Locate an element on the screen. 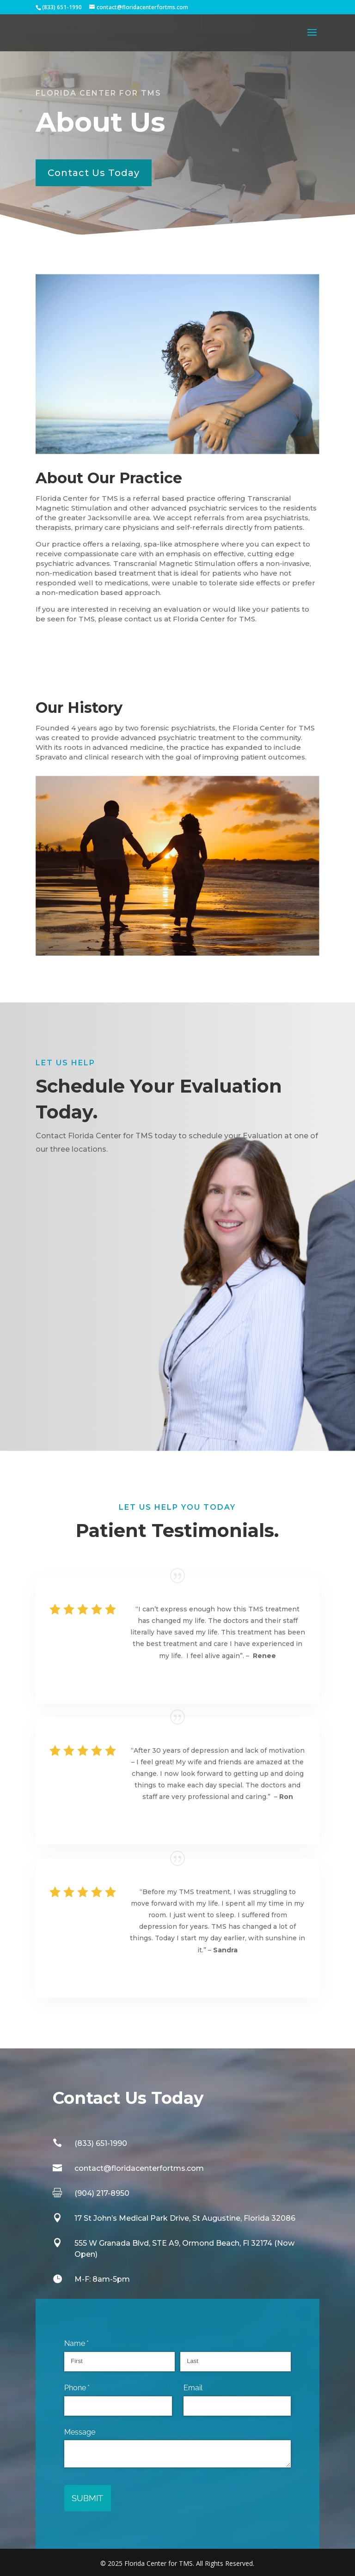  Email is located at coordinates (193, 2387).